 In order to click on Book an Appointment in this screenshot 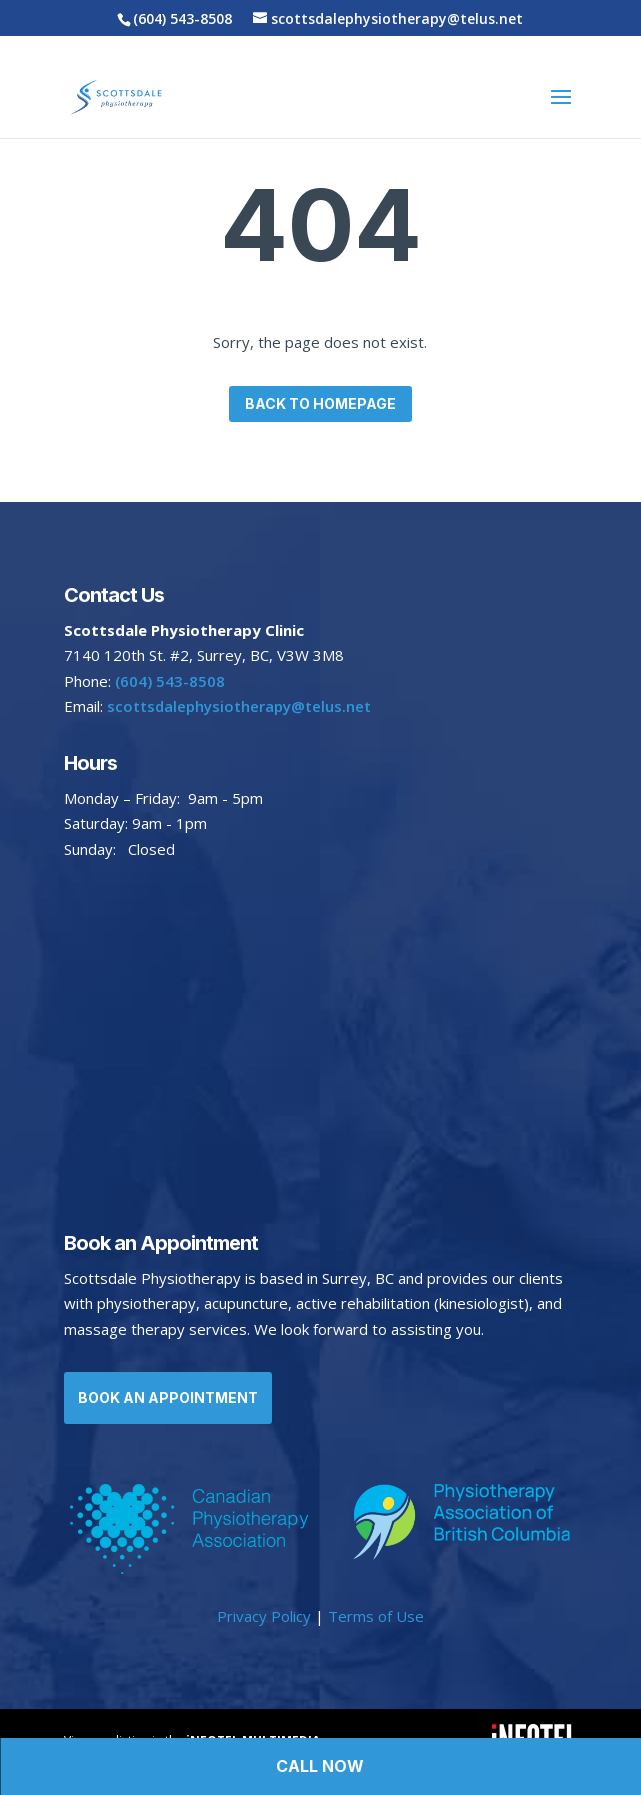, I will do `click(168, 1397)`.